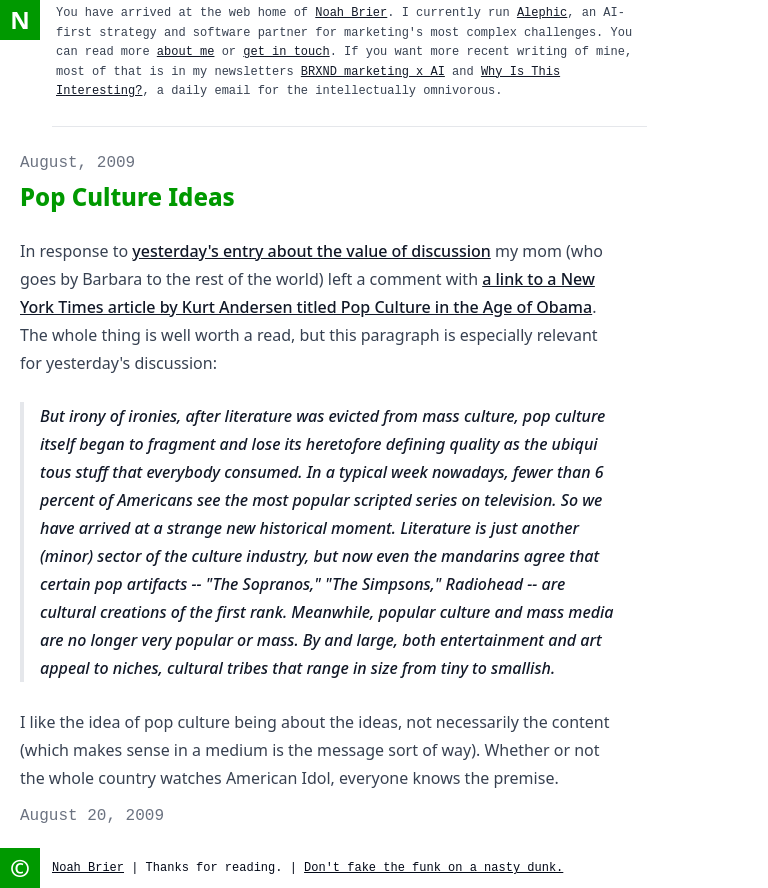  Describe the element at coordinates (433, 868) in the screenshot. I see `Don't fake the funk on a nasty dunk.` at that location.